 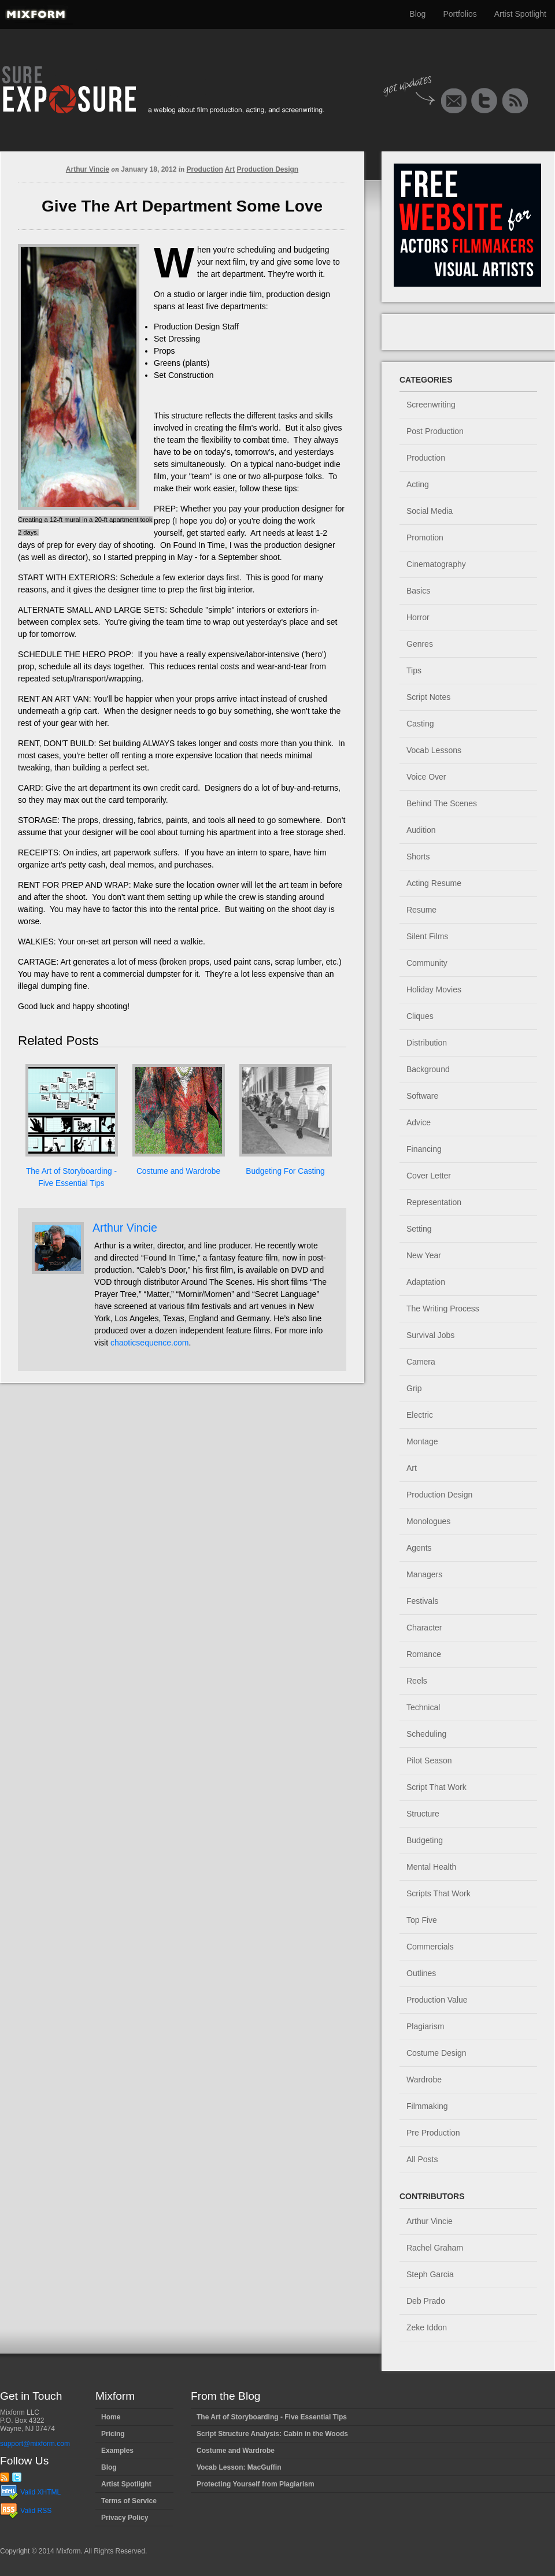 I want to click on Privacy Policy, so click(x=124, y=2518).